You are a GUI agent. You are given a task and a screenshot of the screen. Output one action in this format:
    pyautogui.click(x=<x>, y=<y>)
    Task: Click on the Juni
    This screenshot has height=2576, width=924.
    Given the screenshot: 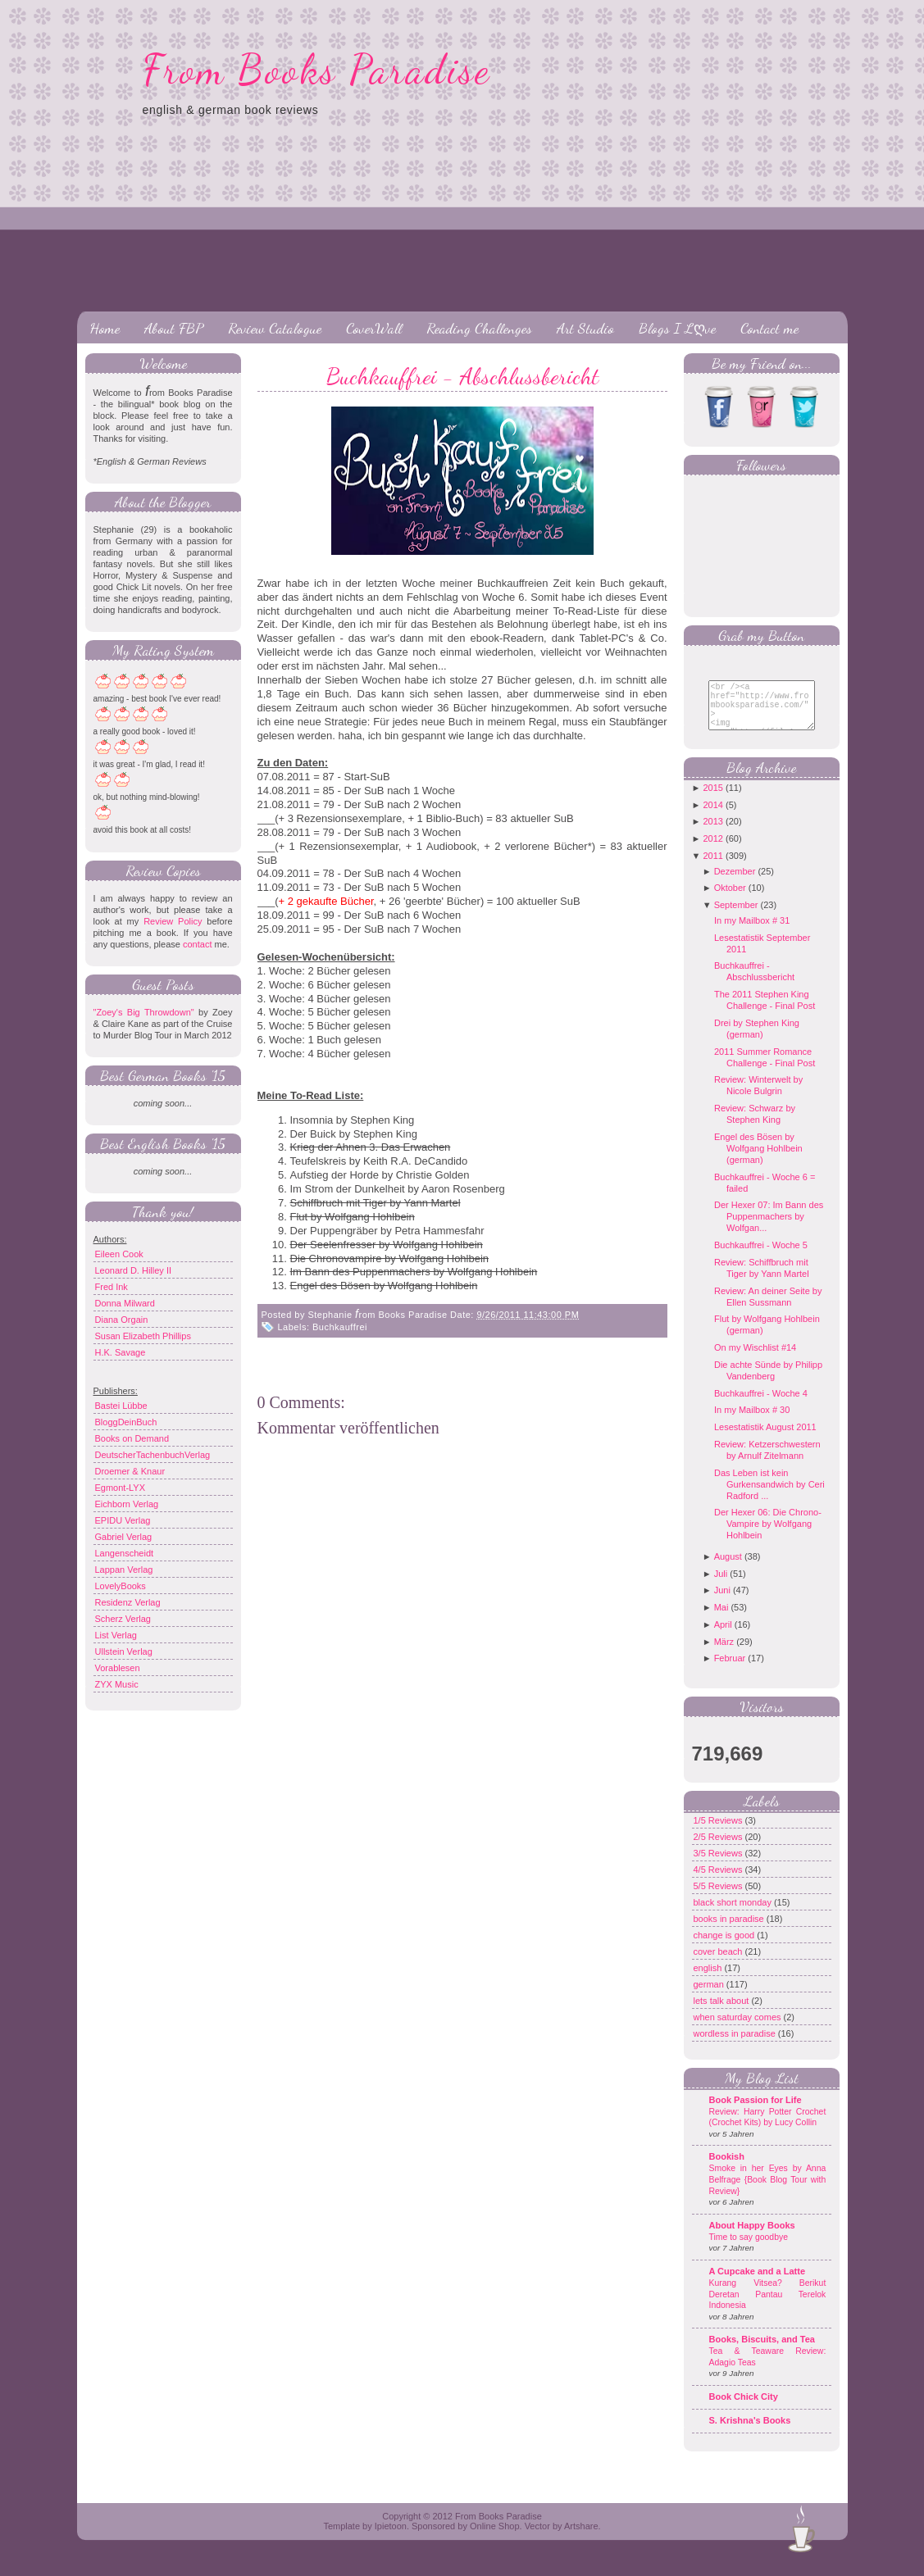 What is the action you would take?
    pyautogui.click(x=722, y=1602)
    